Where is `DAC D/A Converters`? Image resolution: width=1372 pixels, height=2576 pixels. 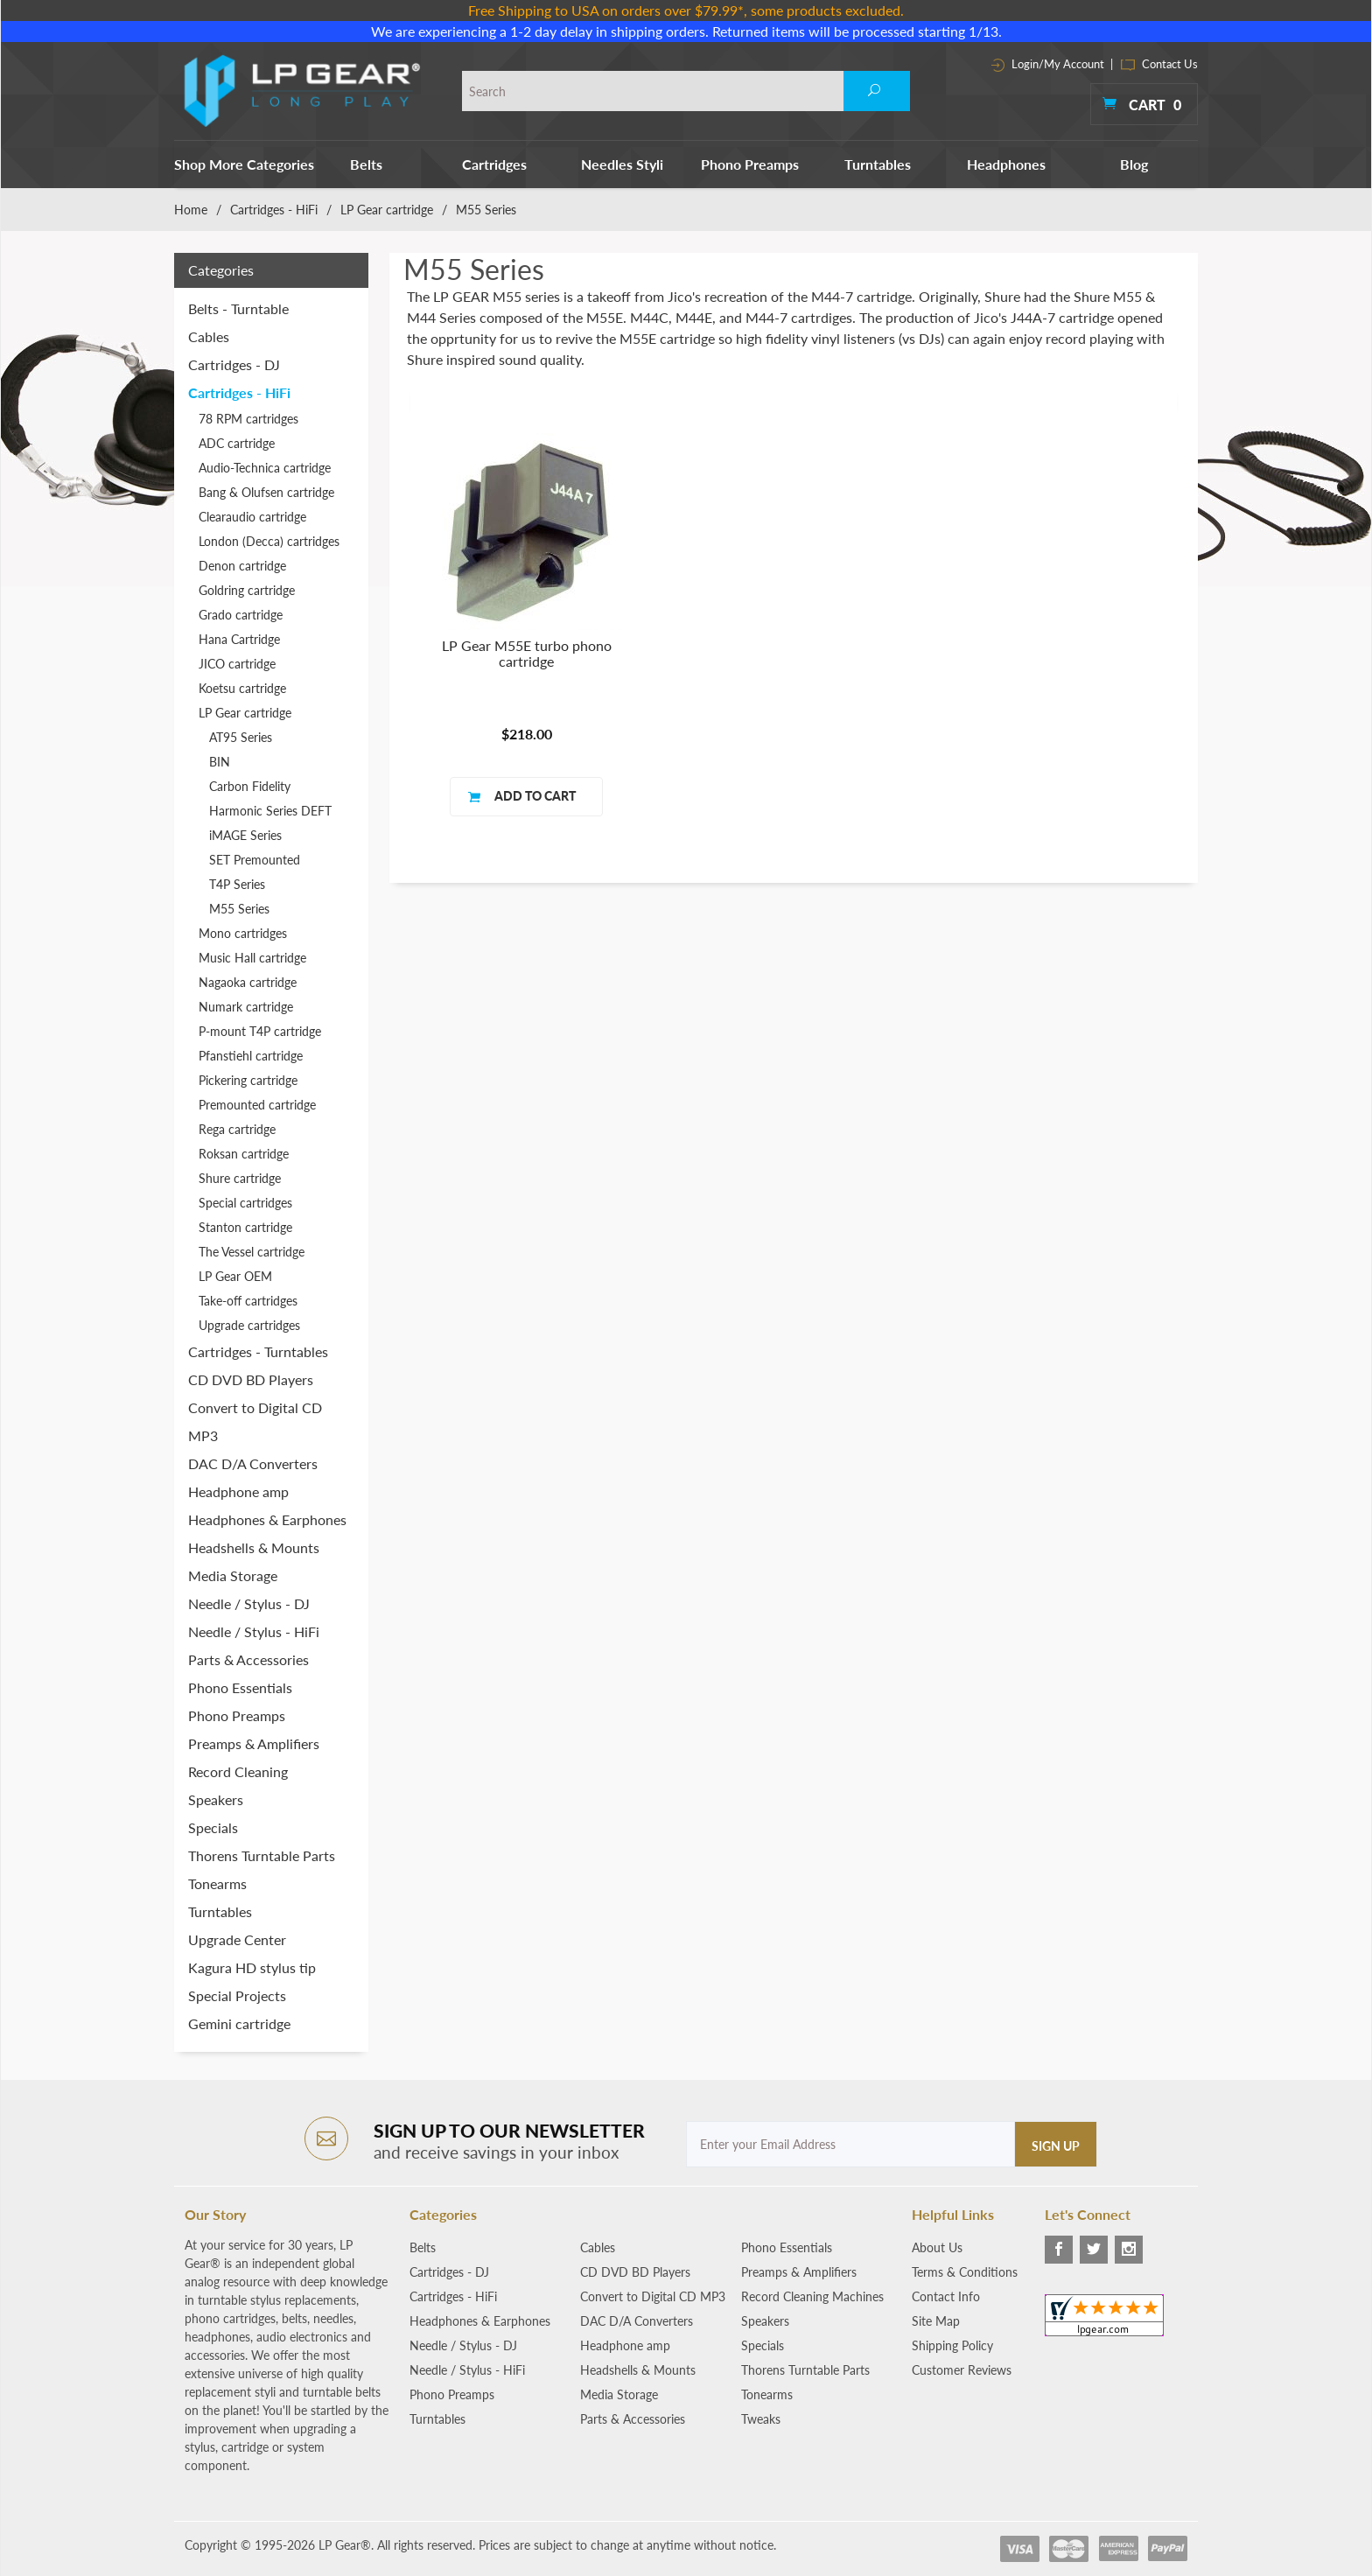 DAC D/A Converters is located at coordinates (253, 1463).